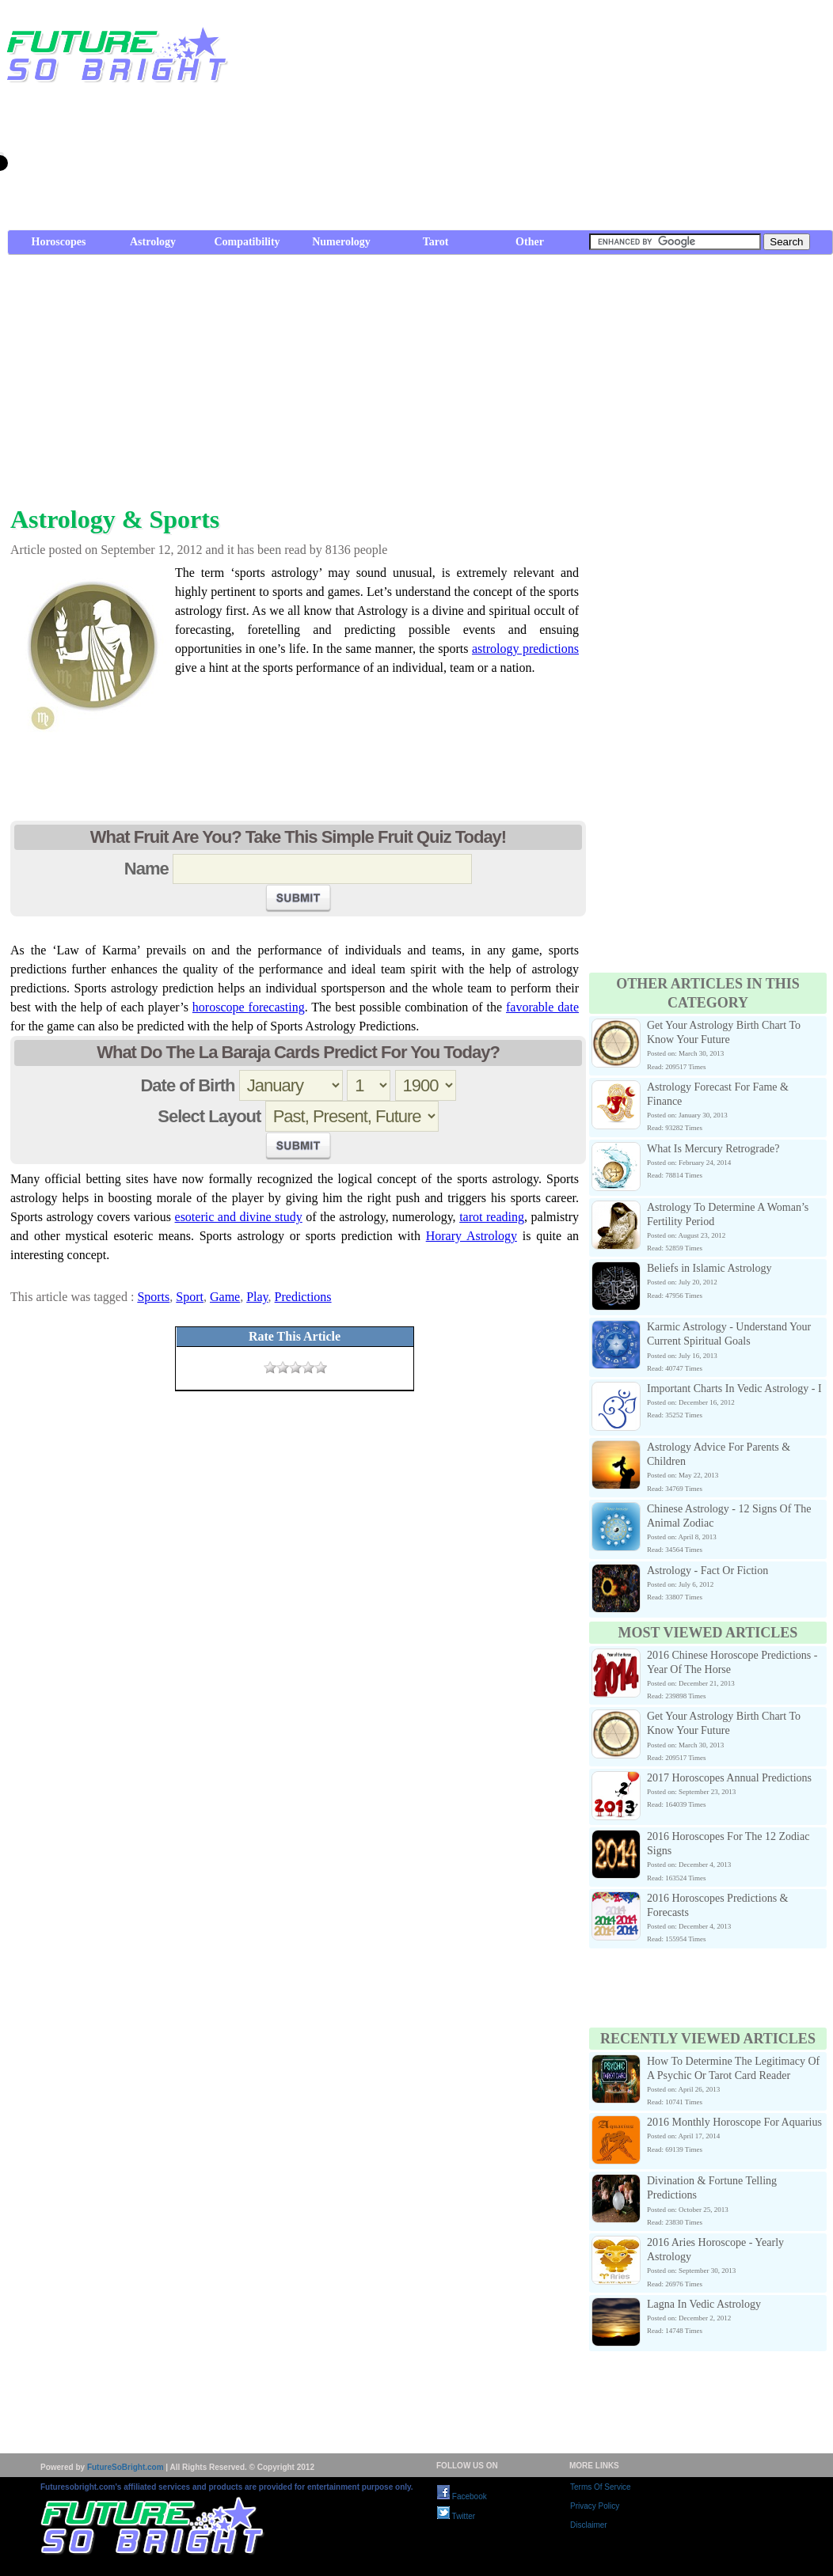  I want to click on Select Layout, so click(209, 1116).